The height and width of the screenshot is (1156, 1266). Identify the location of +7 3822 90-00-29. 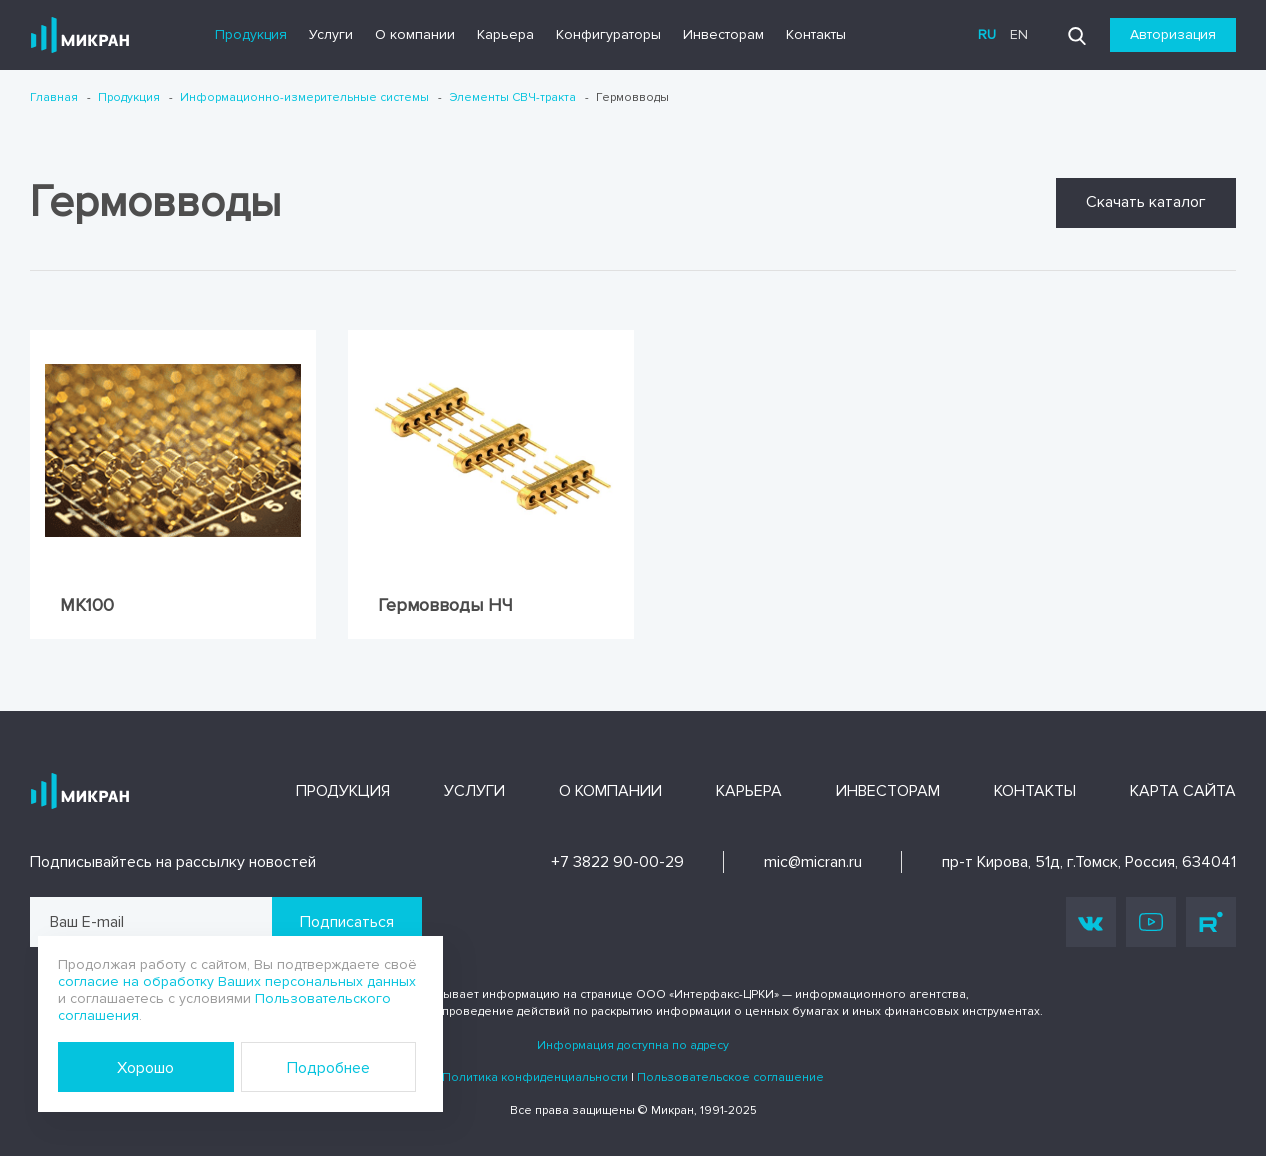
(617, 862).